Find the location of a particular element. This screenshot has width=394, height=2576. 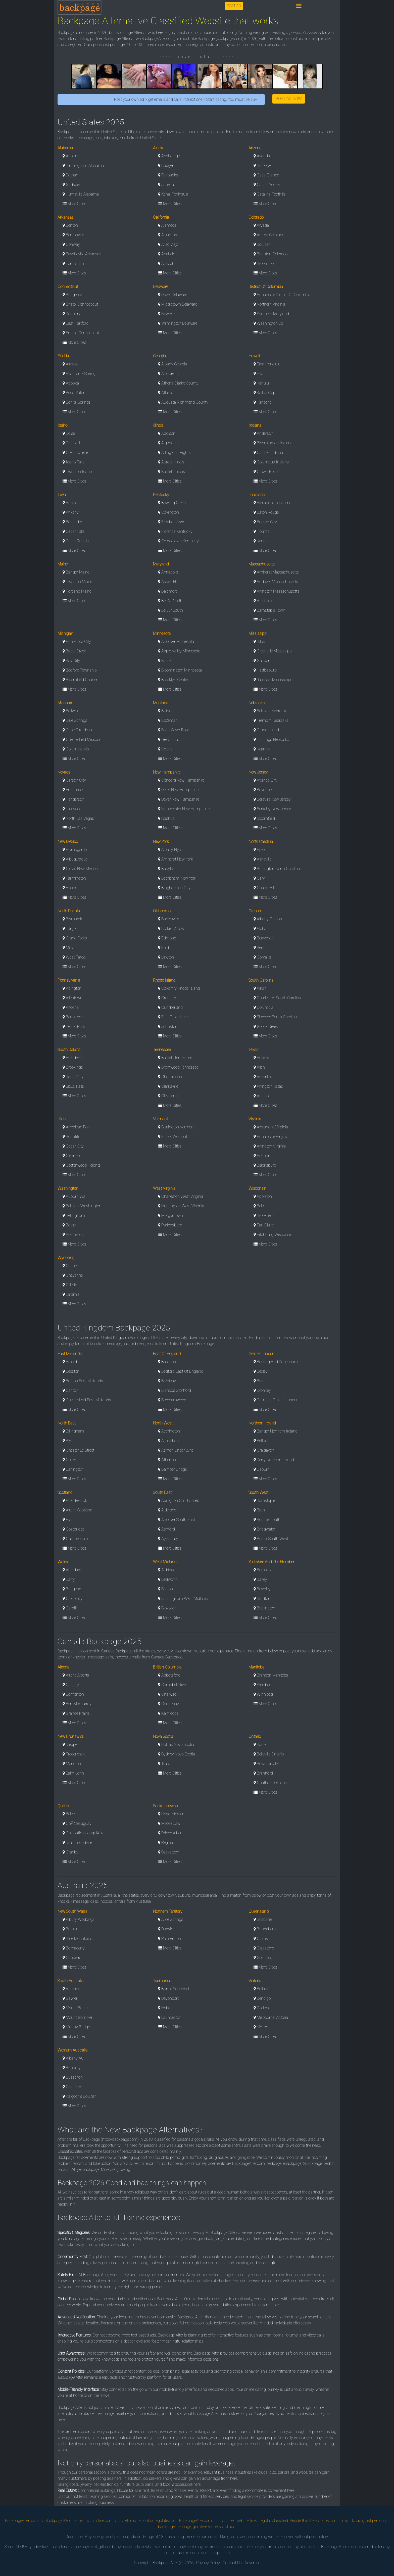

Addison is located at coordinates (168, 433).